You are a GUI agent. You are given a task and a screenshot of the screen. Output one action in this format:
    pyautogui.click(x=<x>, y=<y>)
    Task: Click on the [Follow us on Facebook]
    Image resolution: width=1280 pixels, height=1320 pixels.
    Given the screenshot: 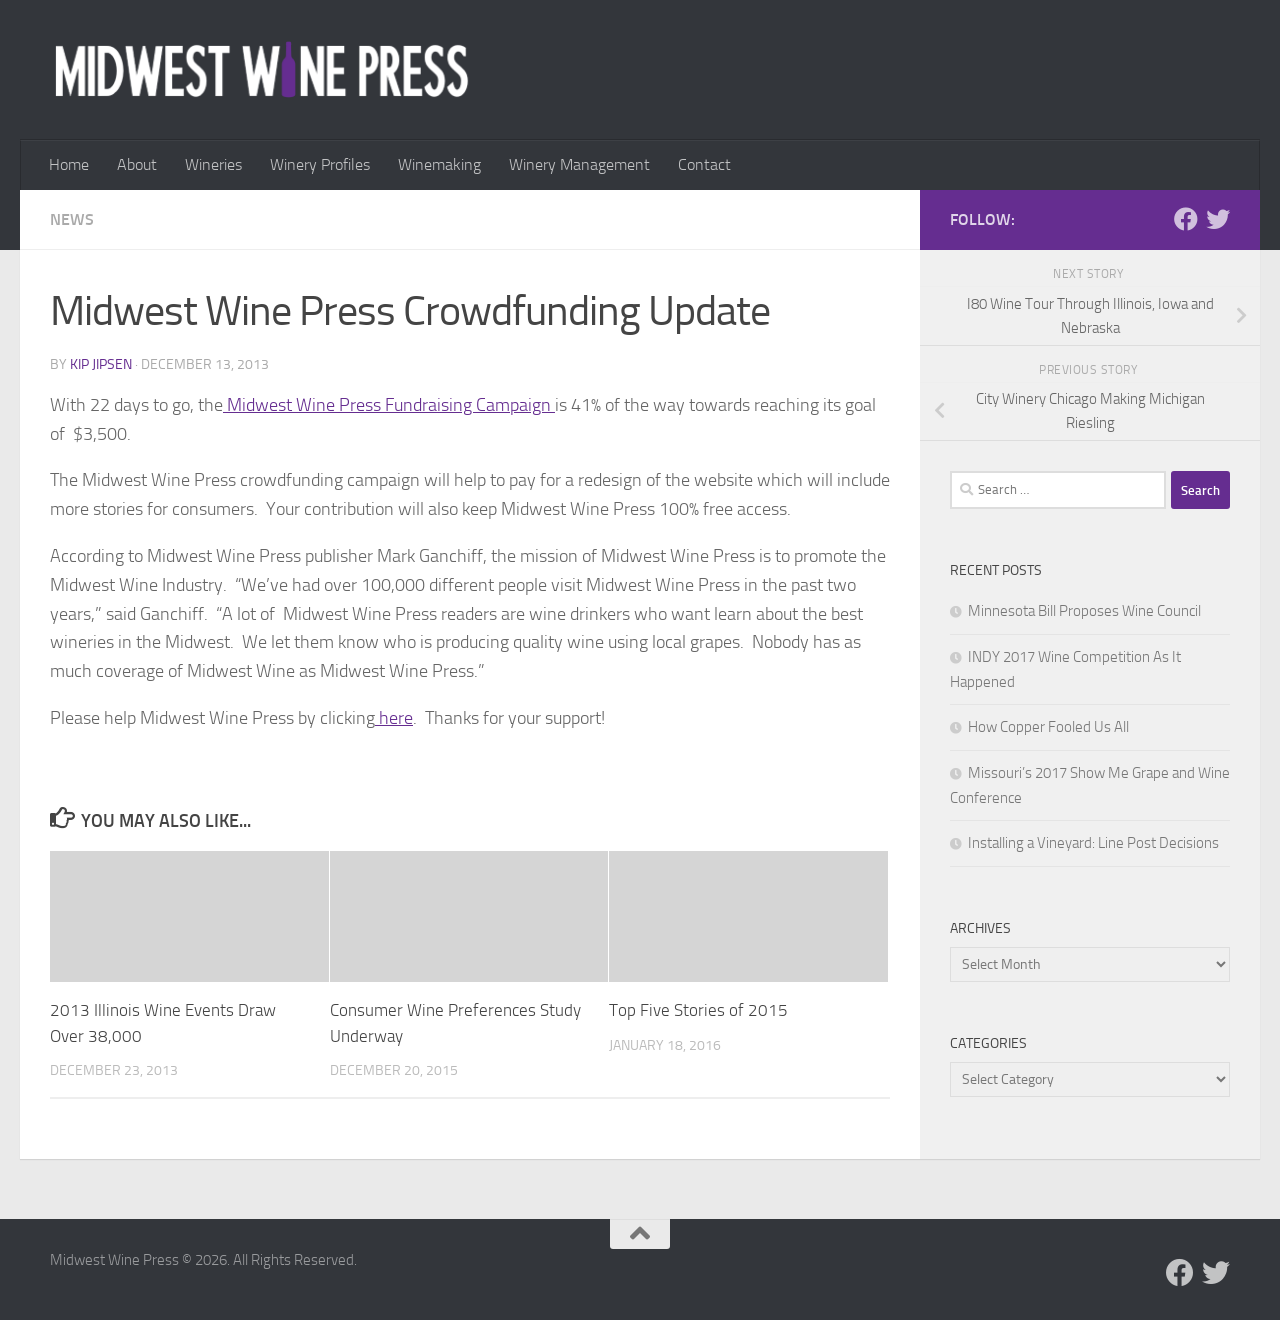 What is the action you would take?
    pyautogui.click(x=1186, y=219)
    